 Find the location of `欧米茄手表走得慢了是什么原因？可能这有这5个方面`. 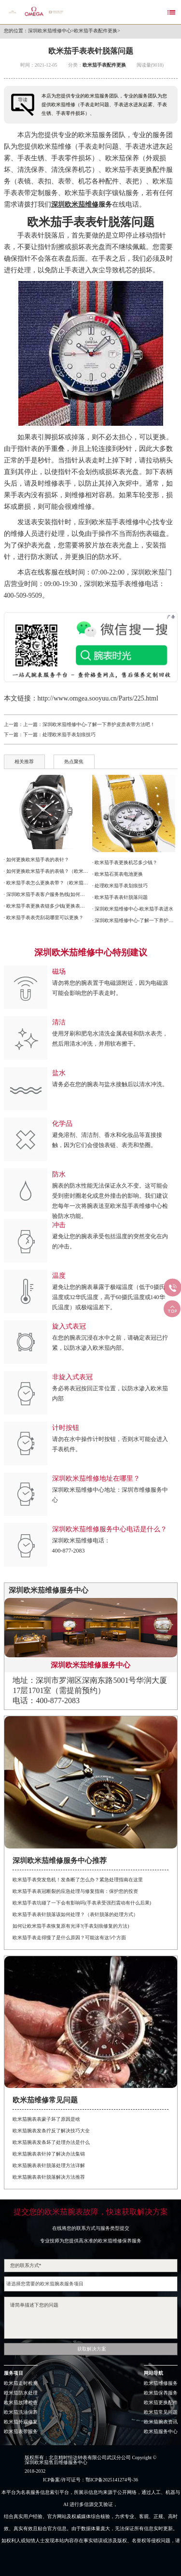

欧米茄手表走得慢了是什么原因？可能这有这5个方面 is located at coordinates (69, 1937).